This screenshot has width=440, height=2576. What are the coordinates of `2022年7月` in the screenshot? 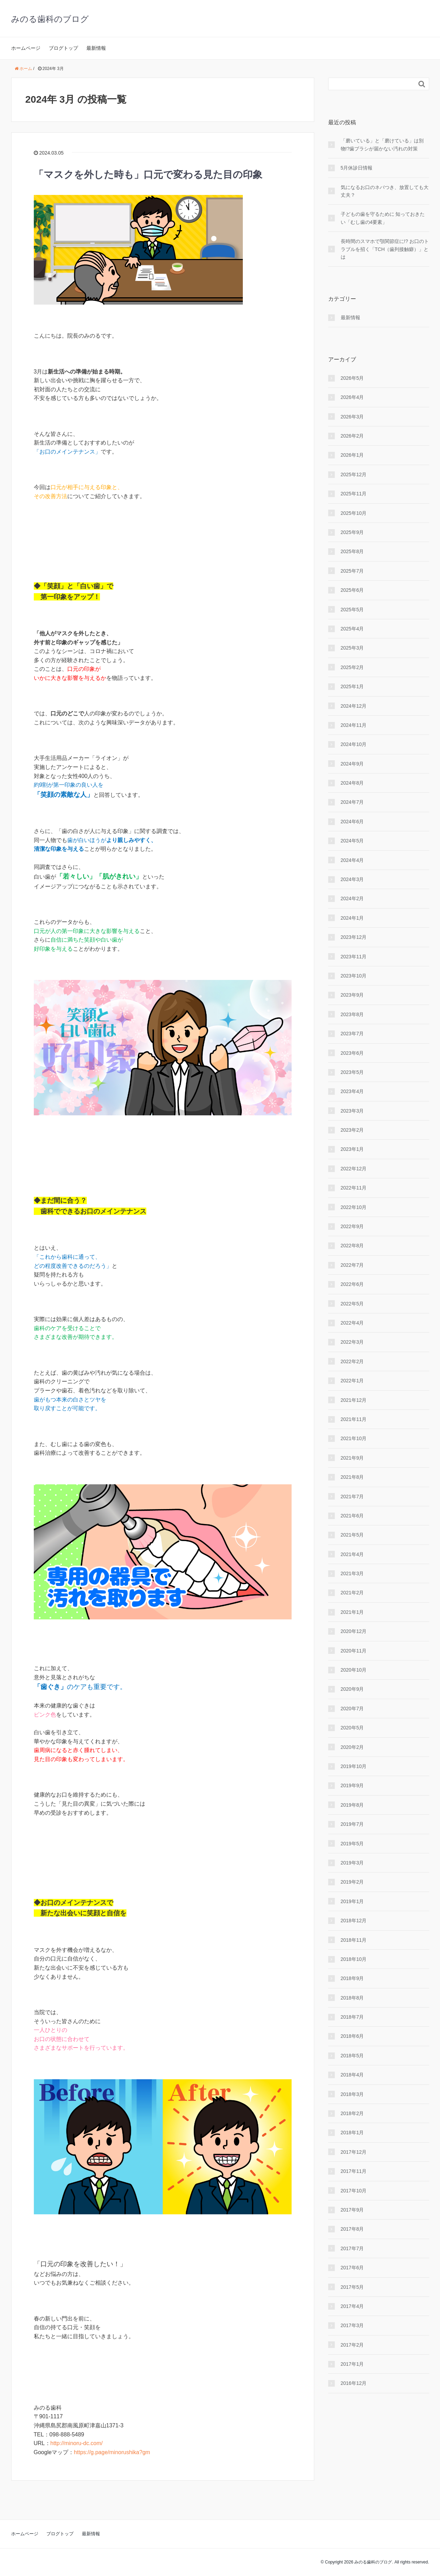 It's located at (352, 1265).